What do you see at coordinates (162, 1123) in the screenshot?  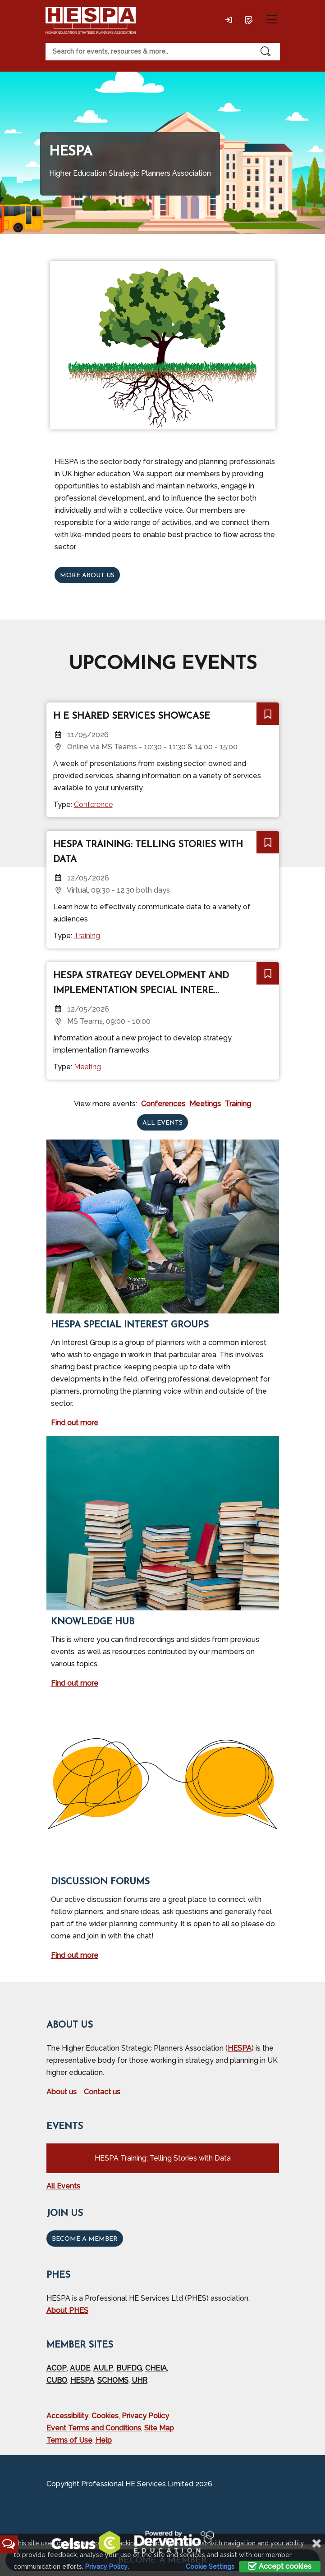 I see `All events` at bounding box center [162, 1123].